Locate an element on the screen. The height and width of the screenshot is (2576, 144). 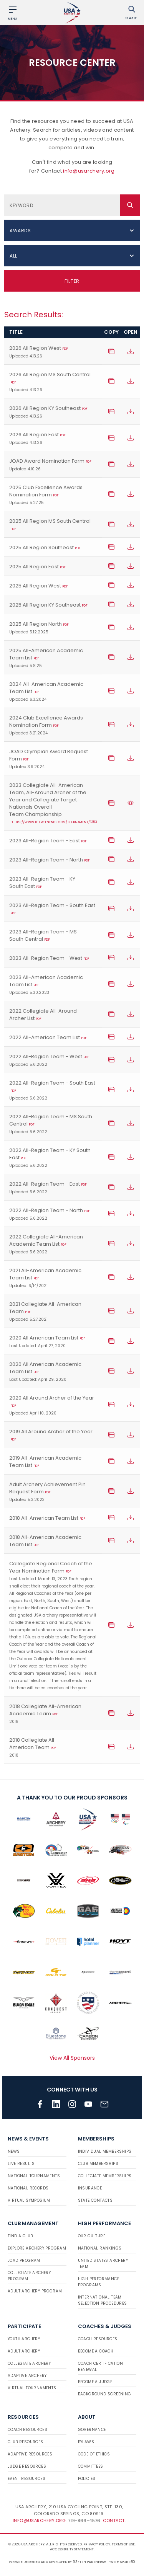
Coach Resources is located at coordinates (98, 2339).